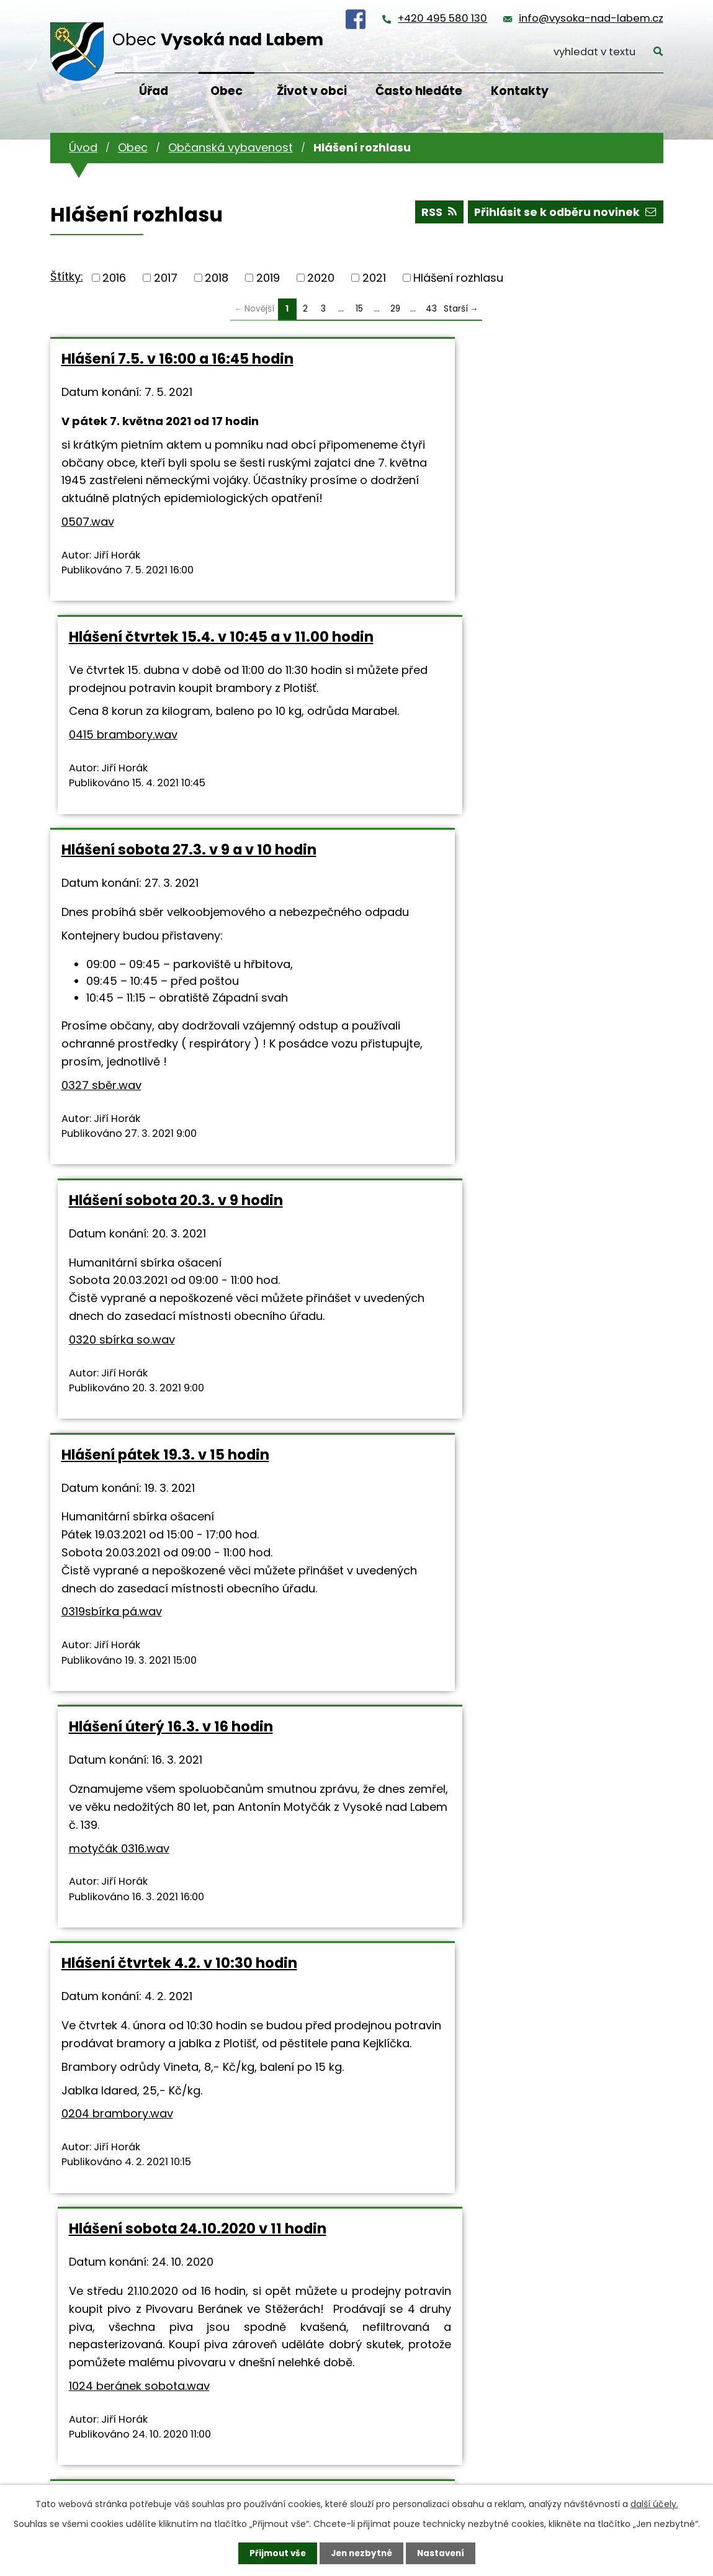 The width and height of the screenshot is (713, 2576). What do you see at coordinates (114, 277) in the screenshot?
I see `2016` at bounding box center [114, 277].